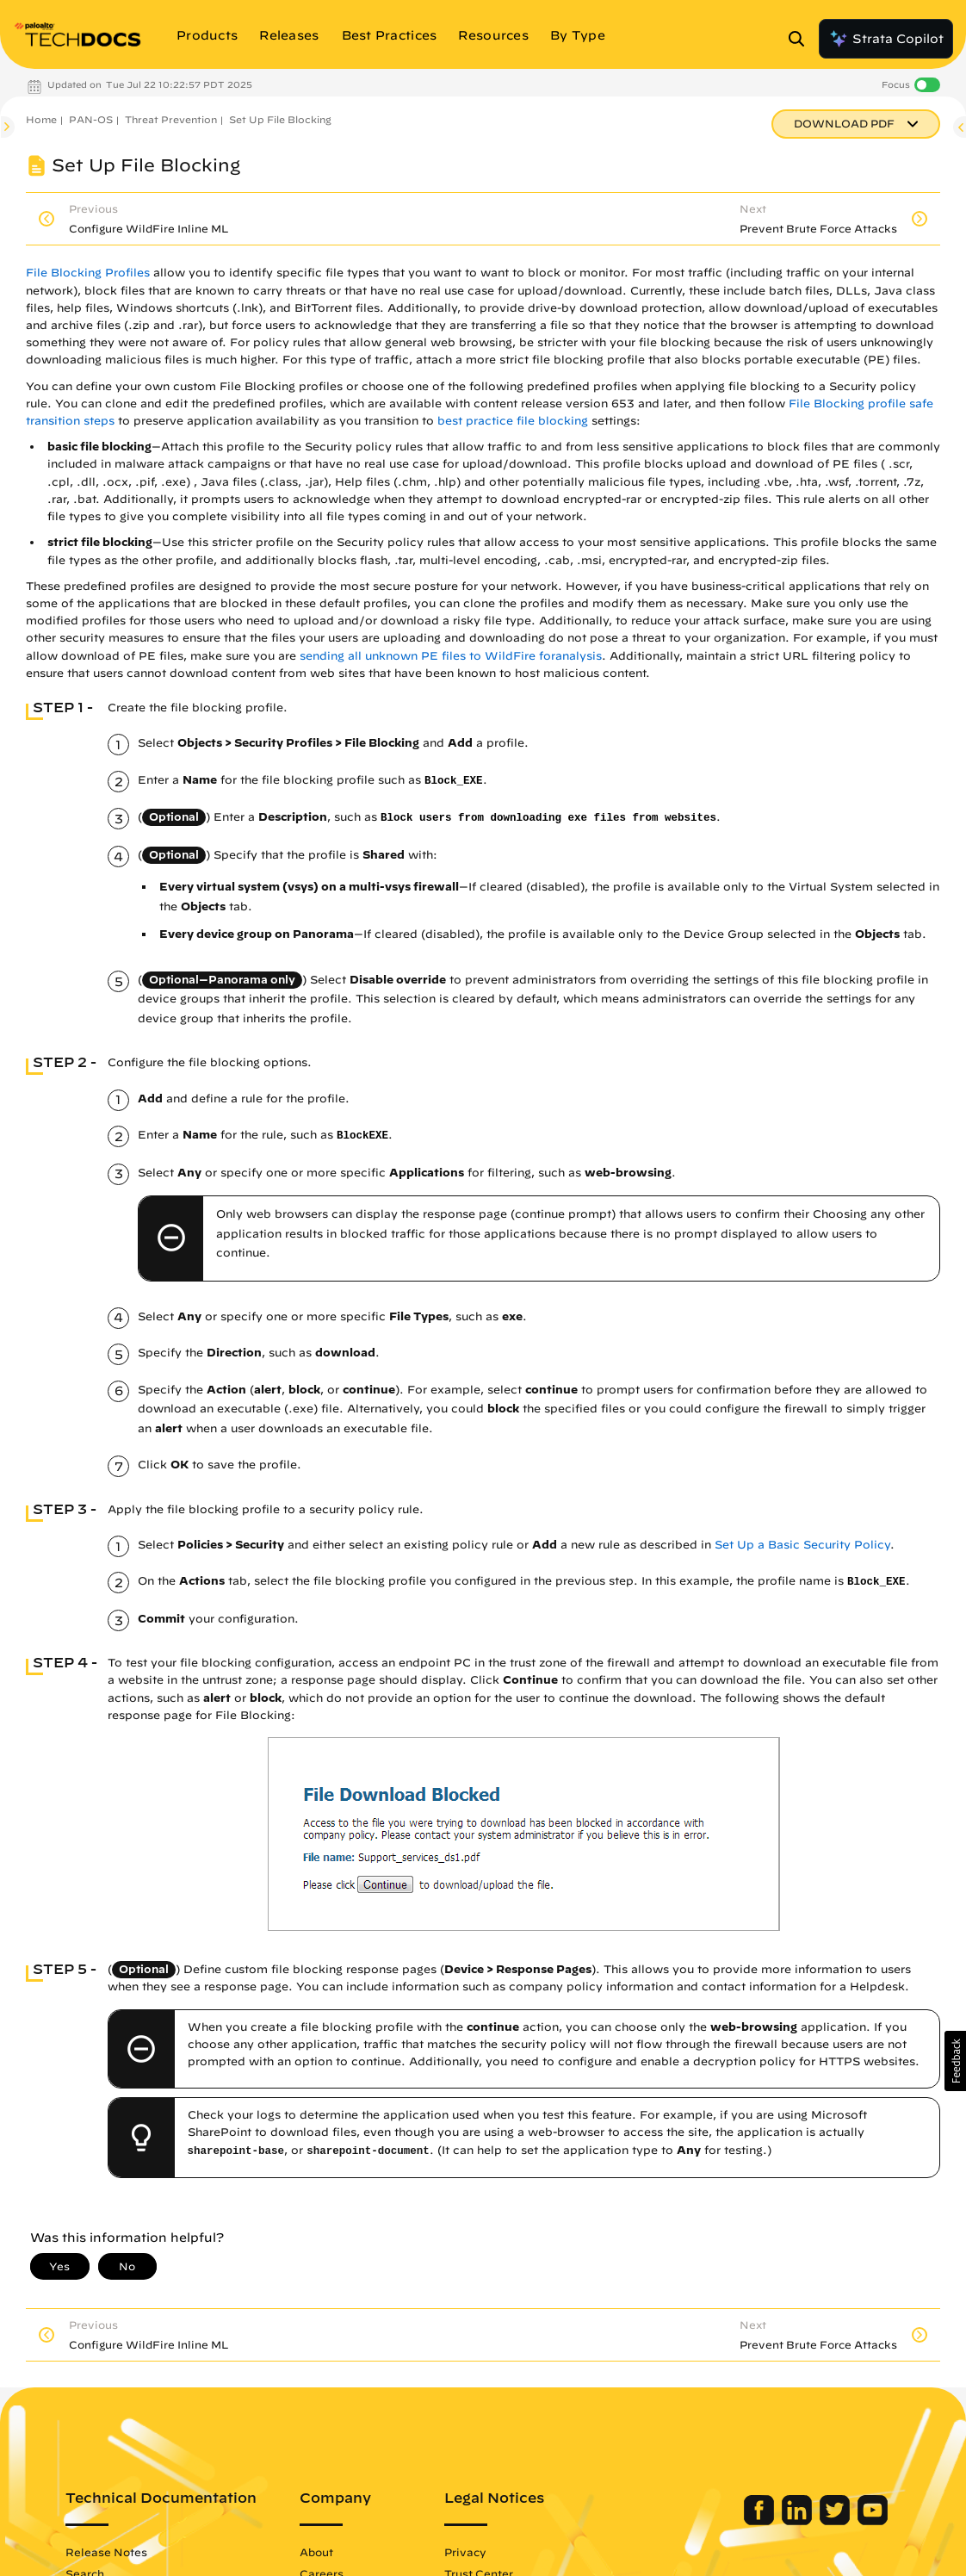 This screenshot has height=2576, width=966. Describe the element at coordinates (760, 2521) in the screenshot. I see `[Palo Alto Networks Facebook]` at that location.